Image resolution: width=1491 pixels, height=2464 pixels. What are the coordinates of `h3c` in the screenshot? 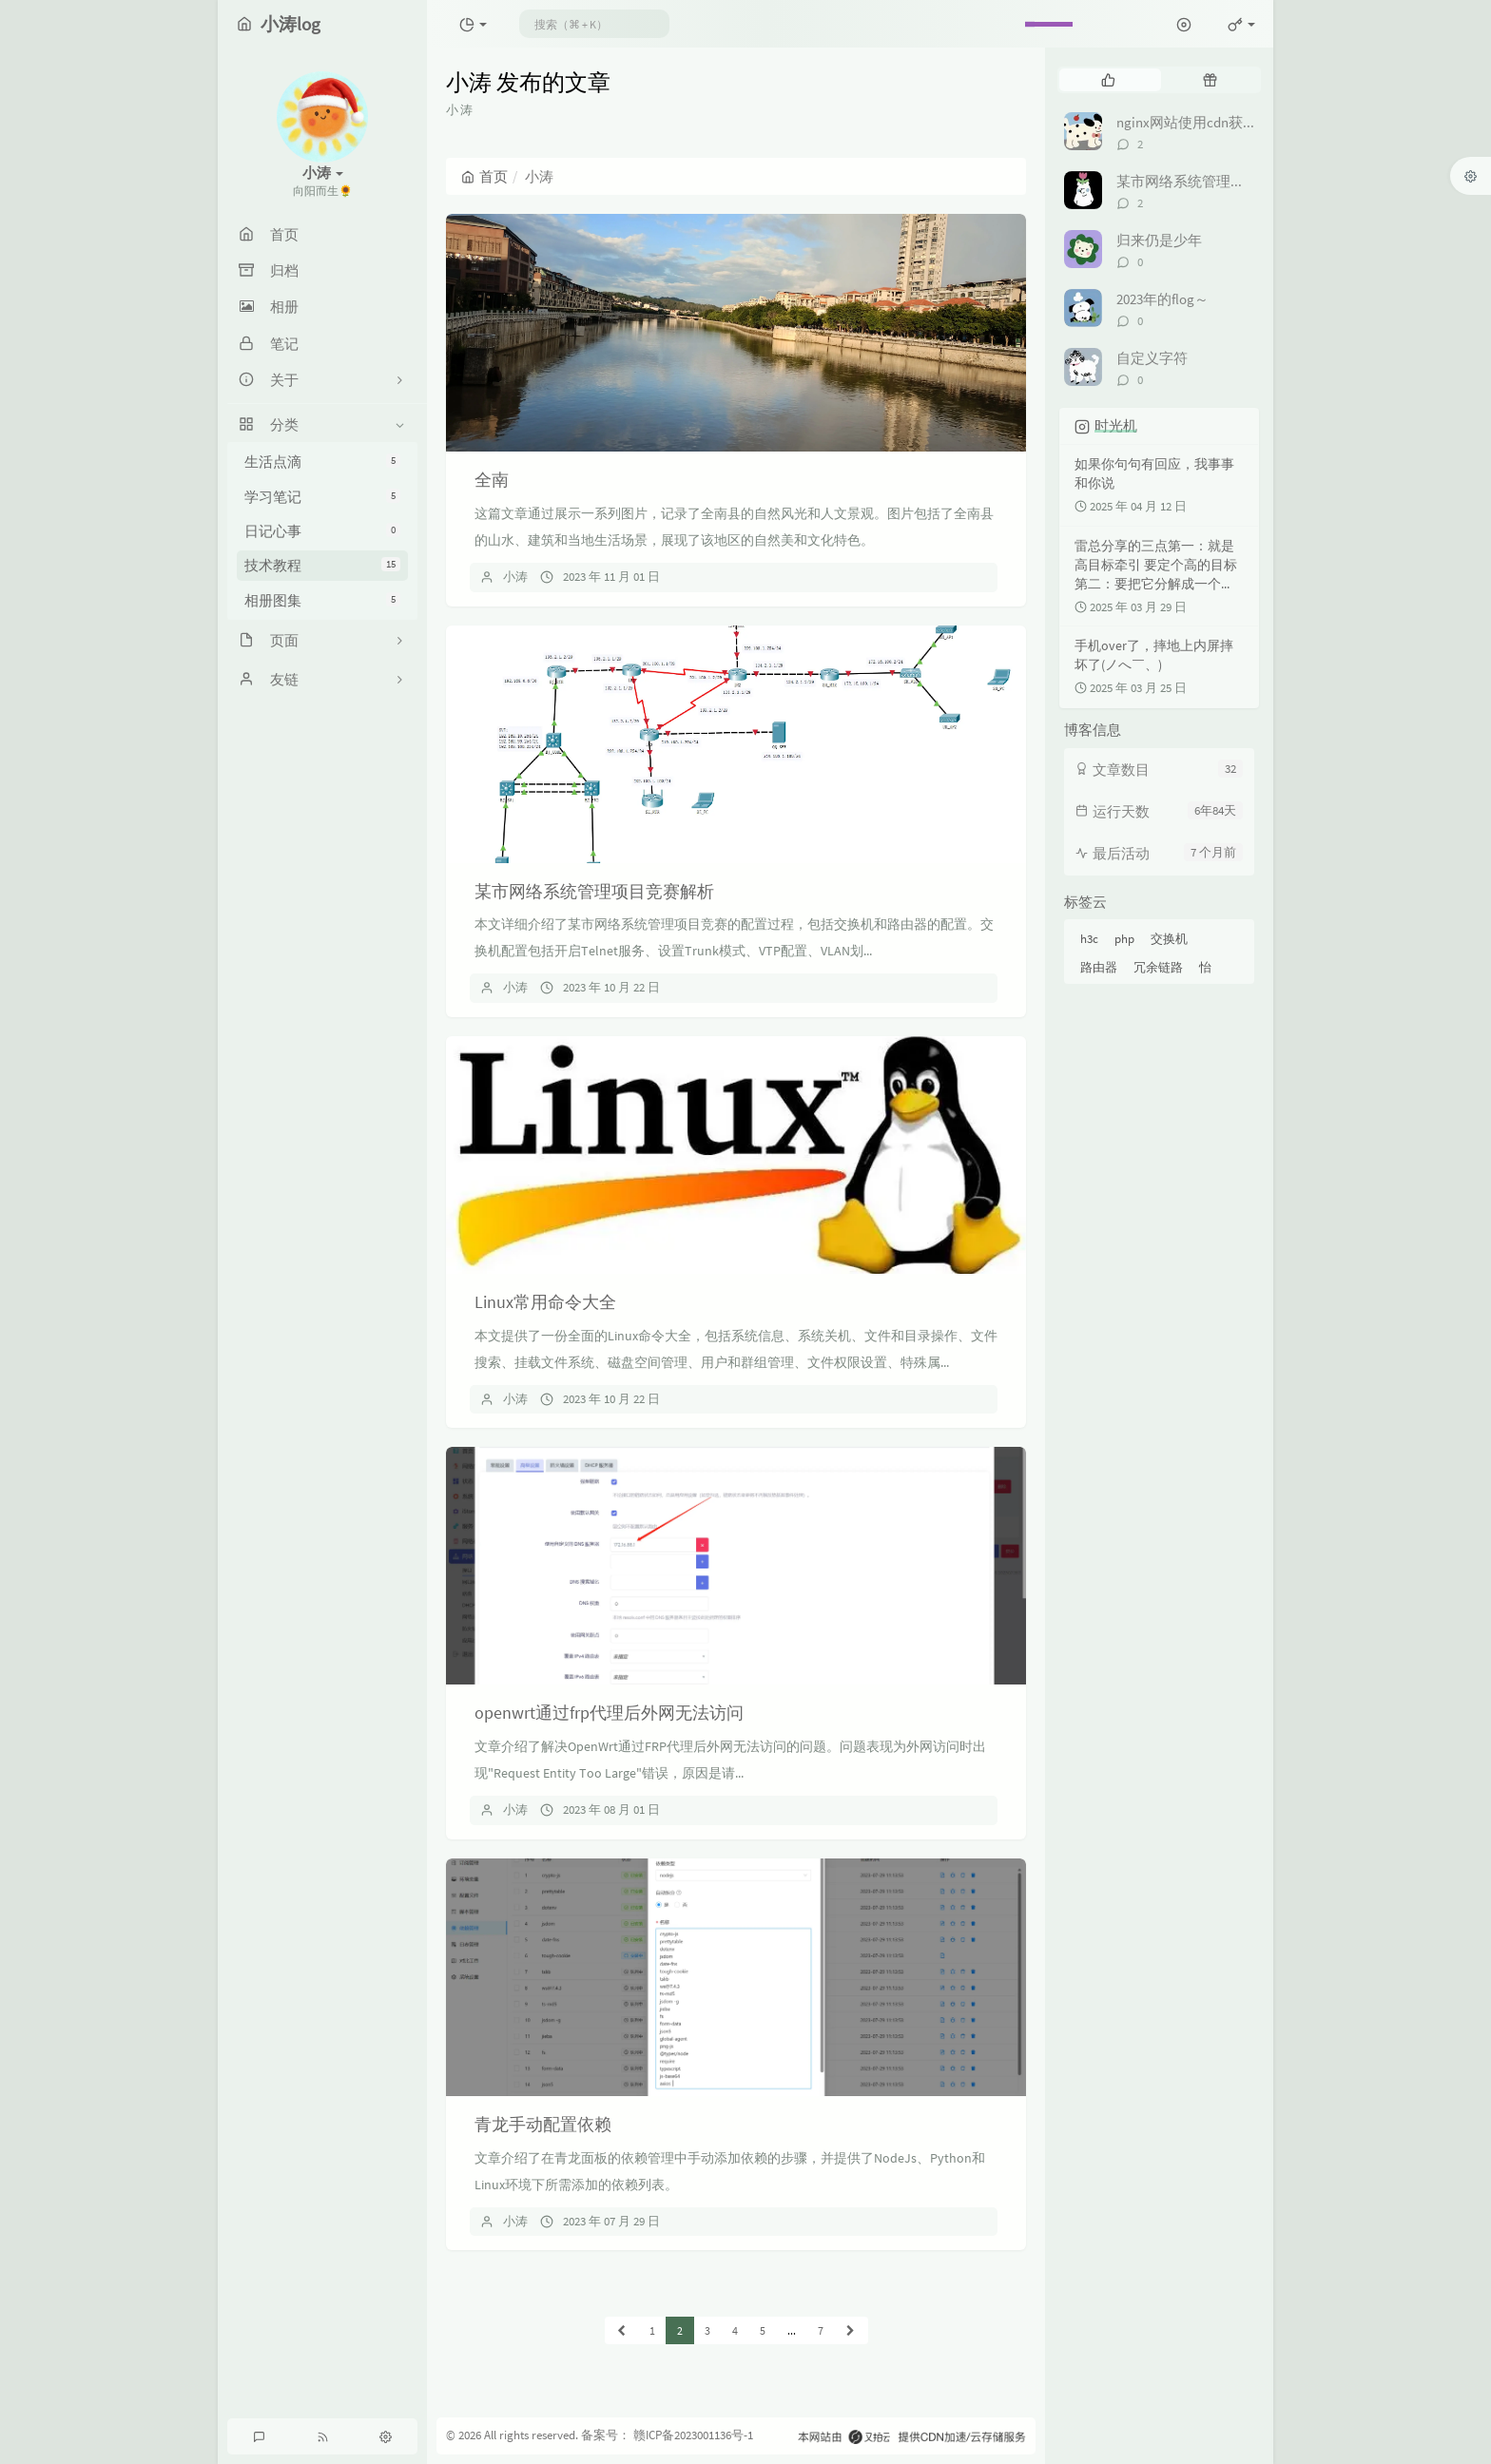 It's located at (1089, 939).